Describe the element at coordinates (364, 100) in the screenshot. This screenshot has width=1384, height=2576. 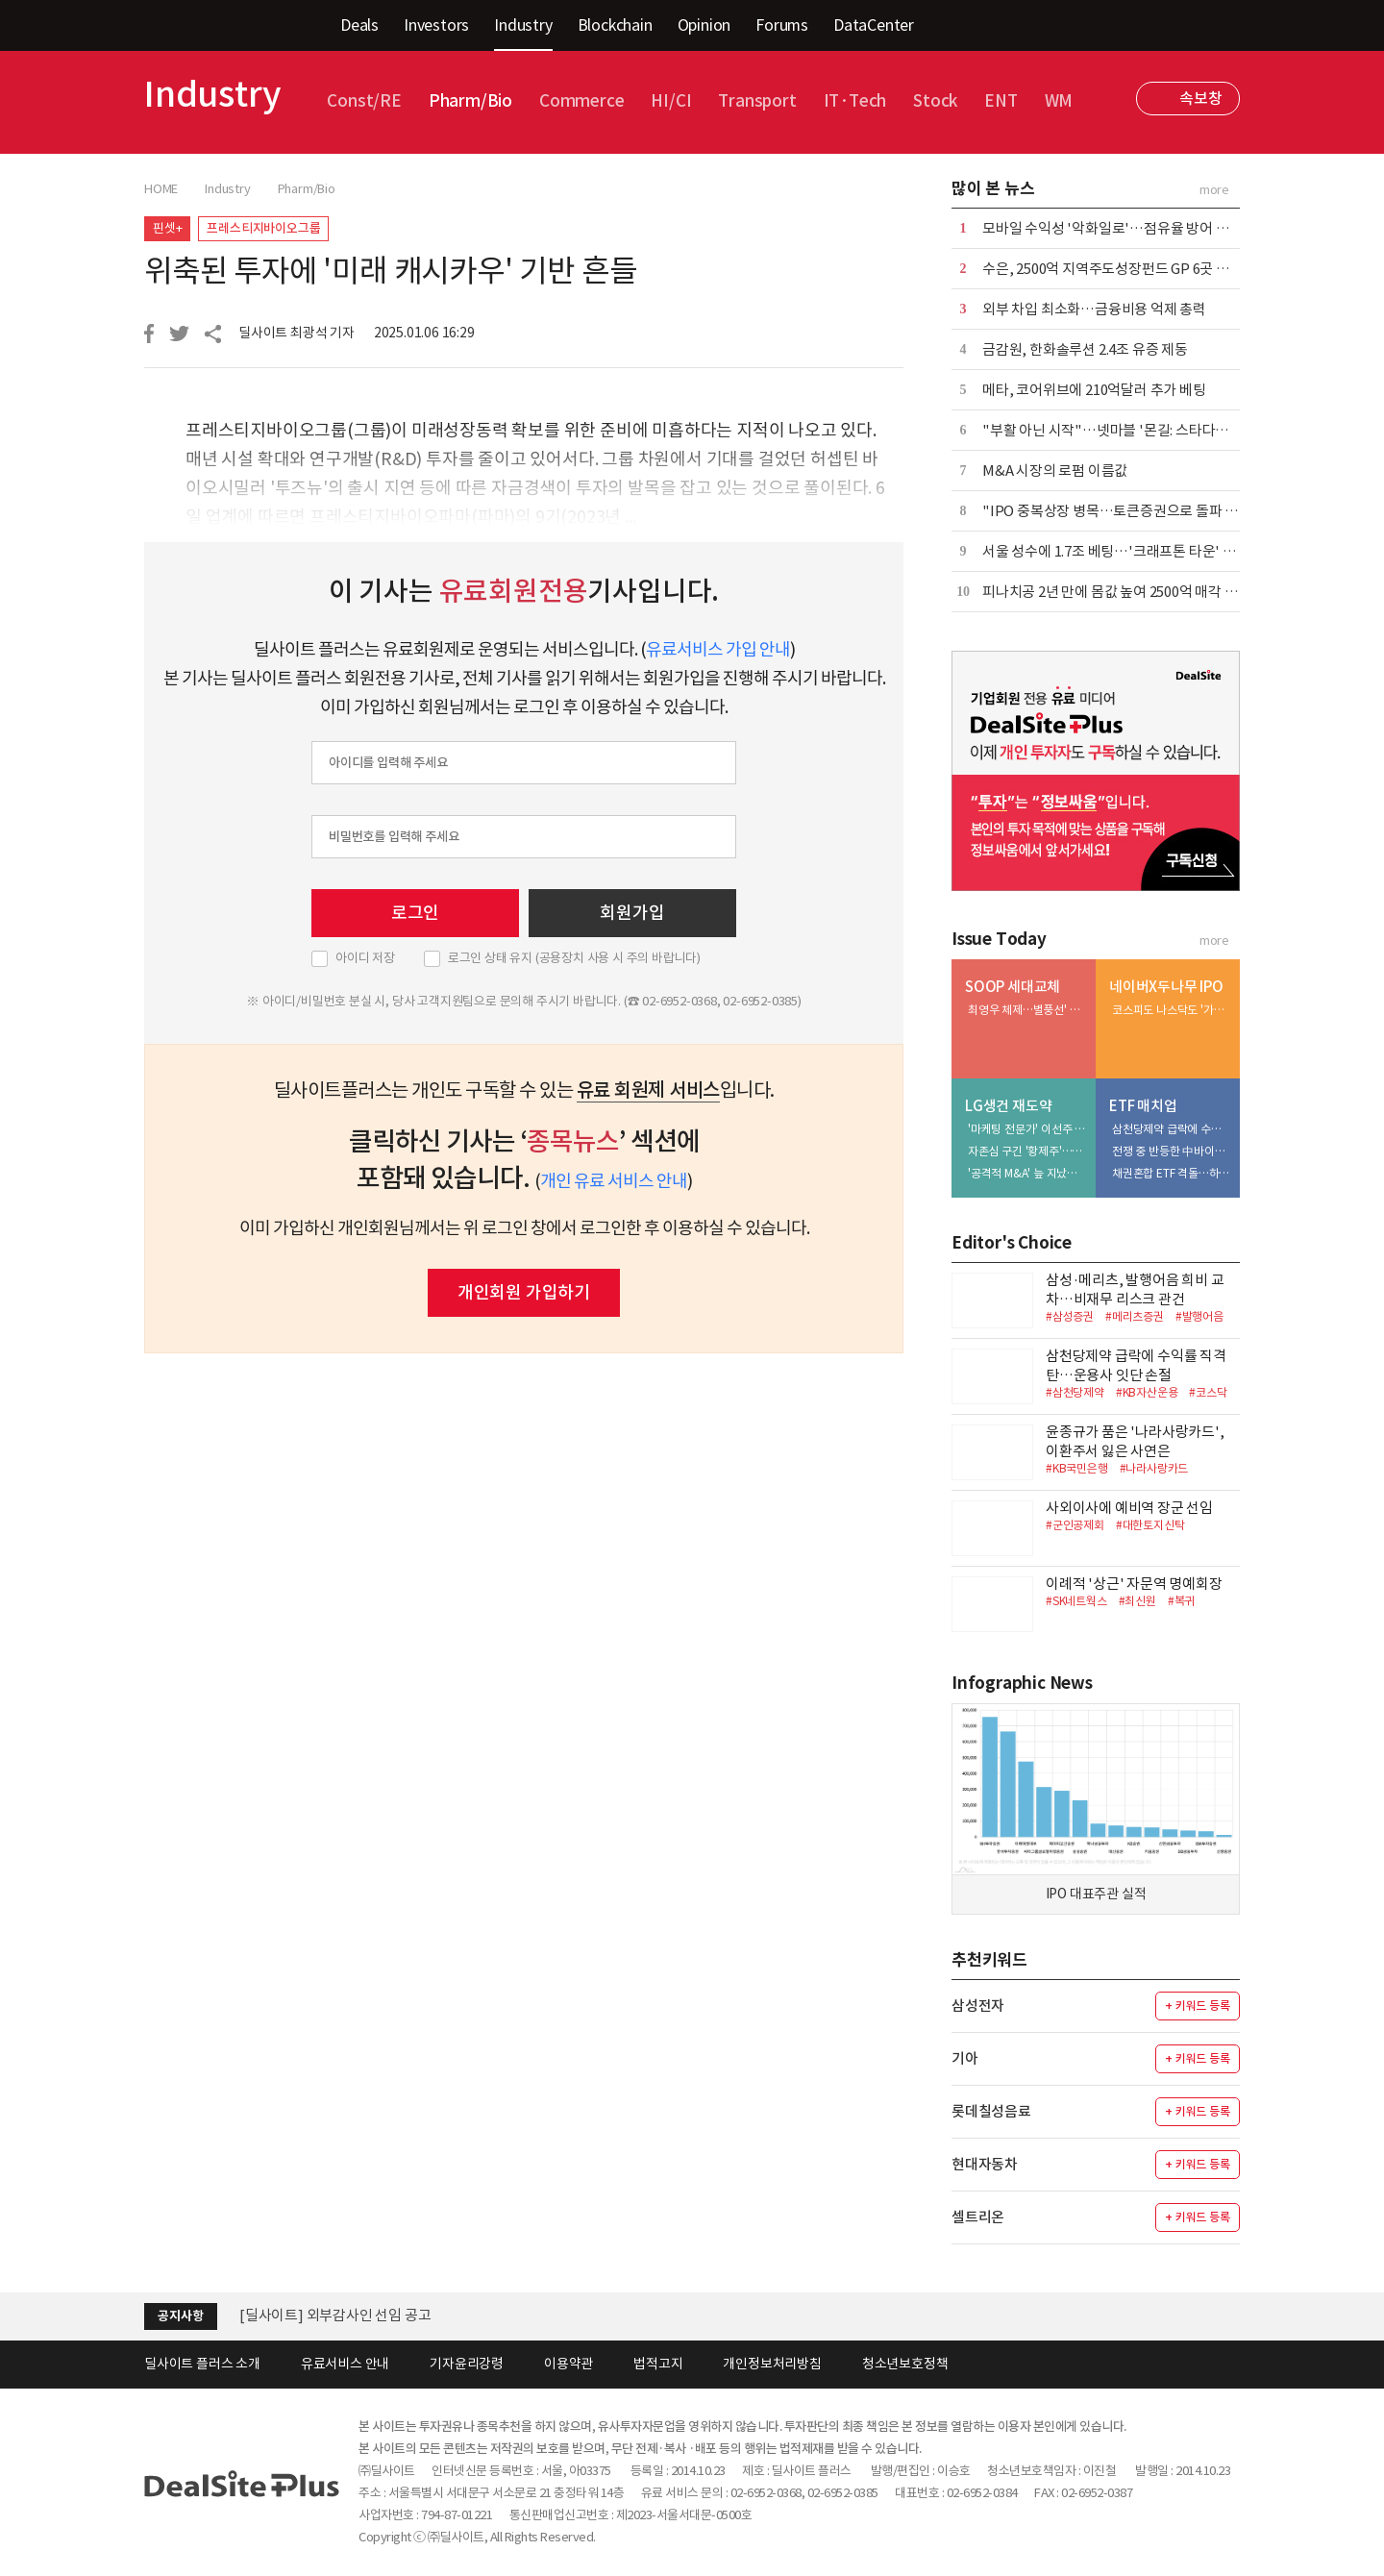
I see `Const/RE` at that location.